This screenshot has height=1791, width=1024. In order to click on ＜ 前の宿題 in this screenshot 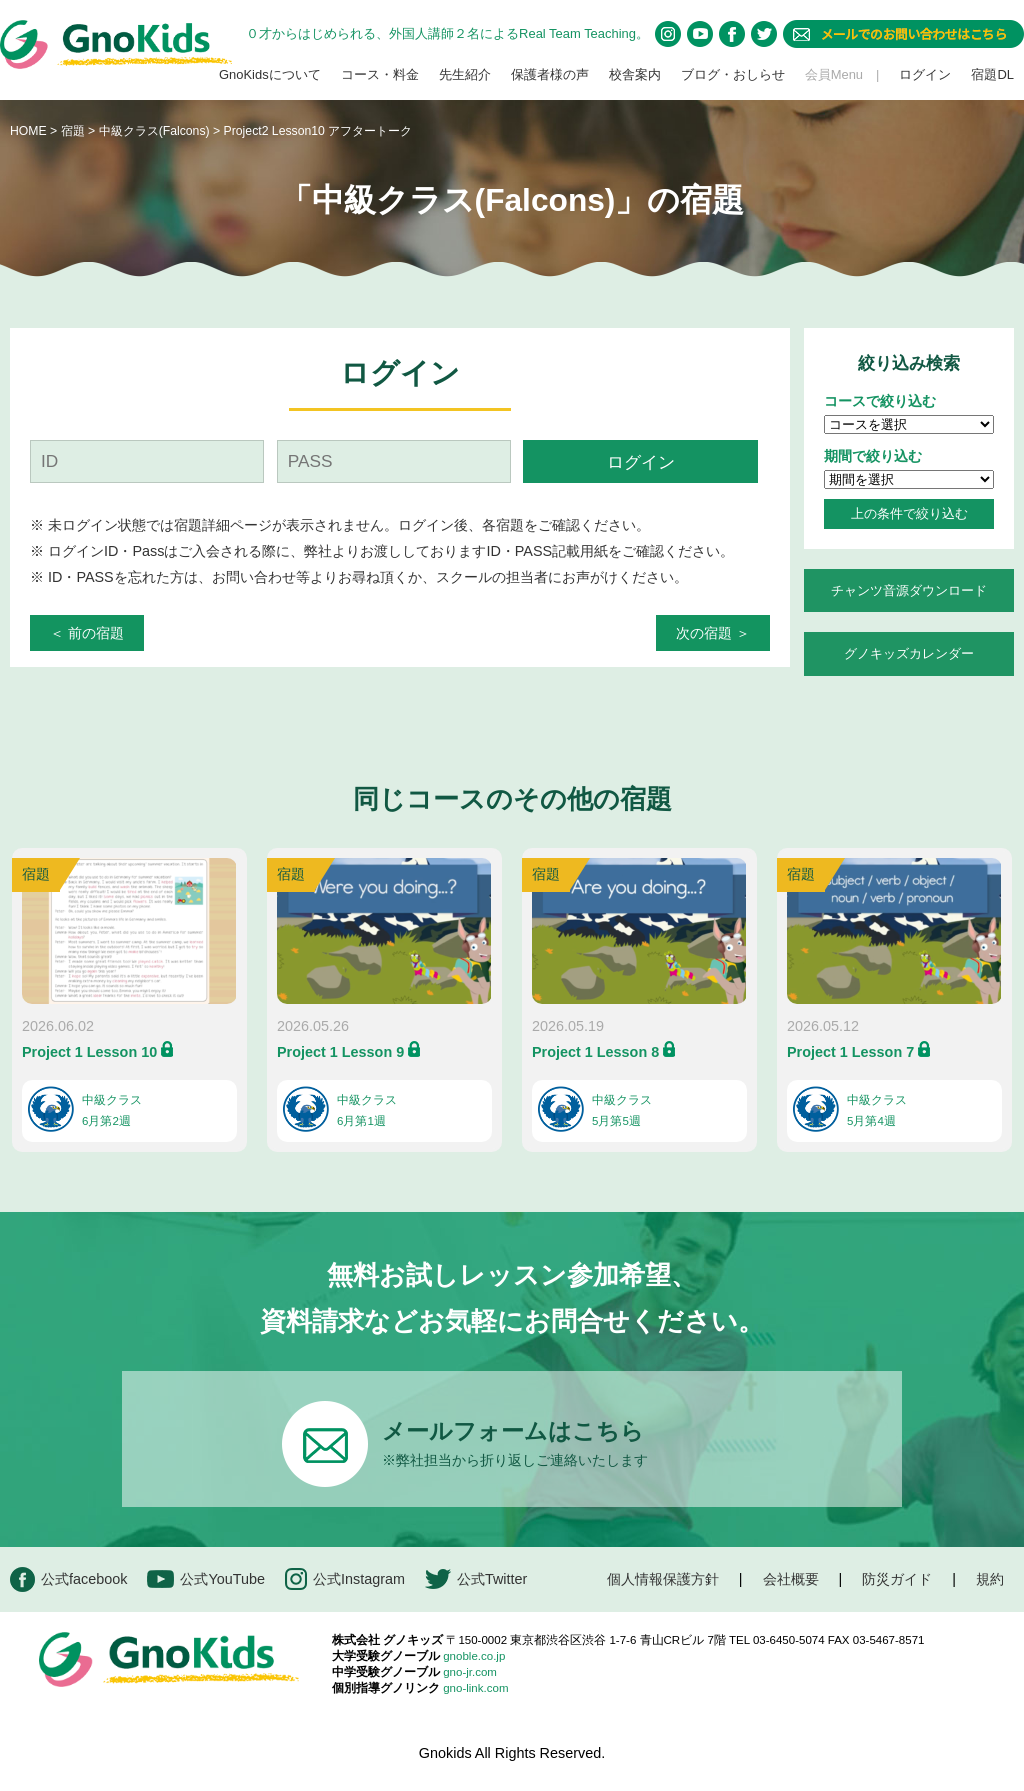, I will do `click(87, 633)`.